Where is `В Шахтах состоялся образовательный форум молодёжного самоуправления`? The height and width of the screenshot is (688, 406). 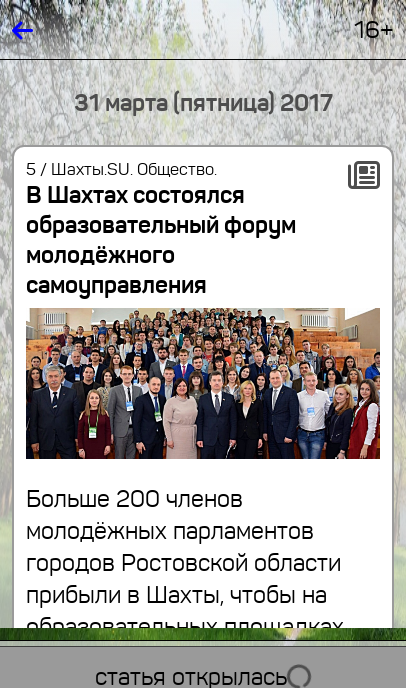
В Шахтах состоялся образовательный форум молодёжного самоуправления is located at coordinates (161, 240).